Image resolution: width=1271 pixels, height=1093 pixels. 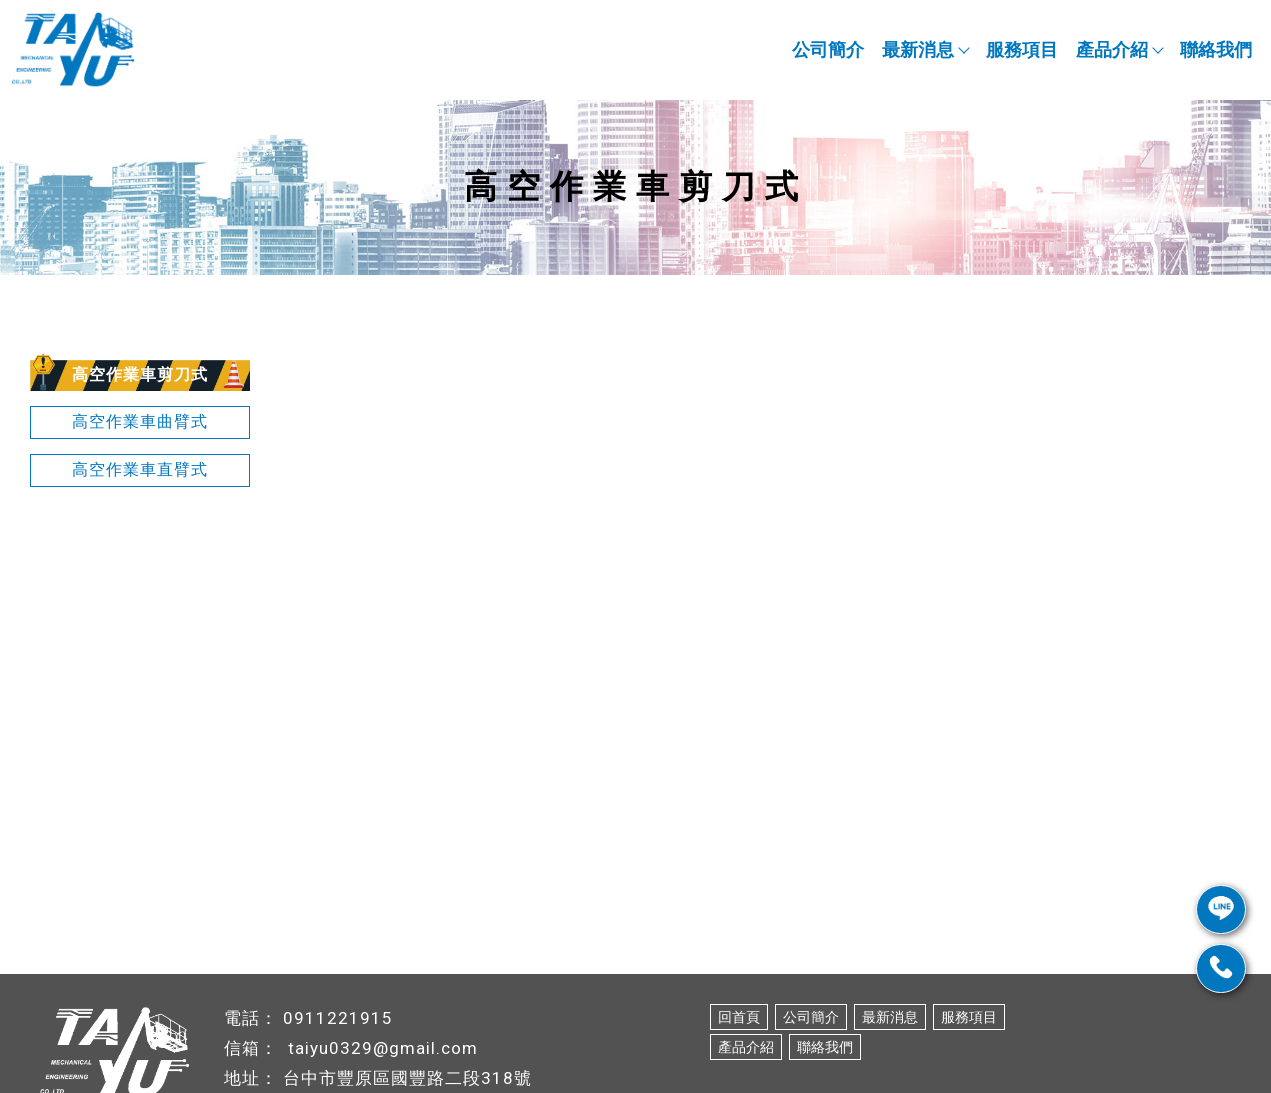 I want to click on 產品介紹, so click(x=1119, y=49).